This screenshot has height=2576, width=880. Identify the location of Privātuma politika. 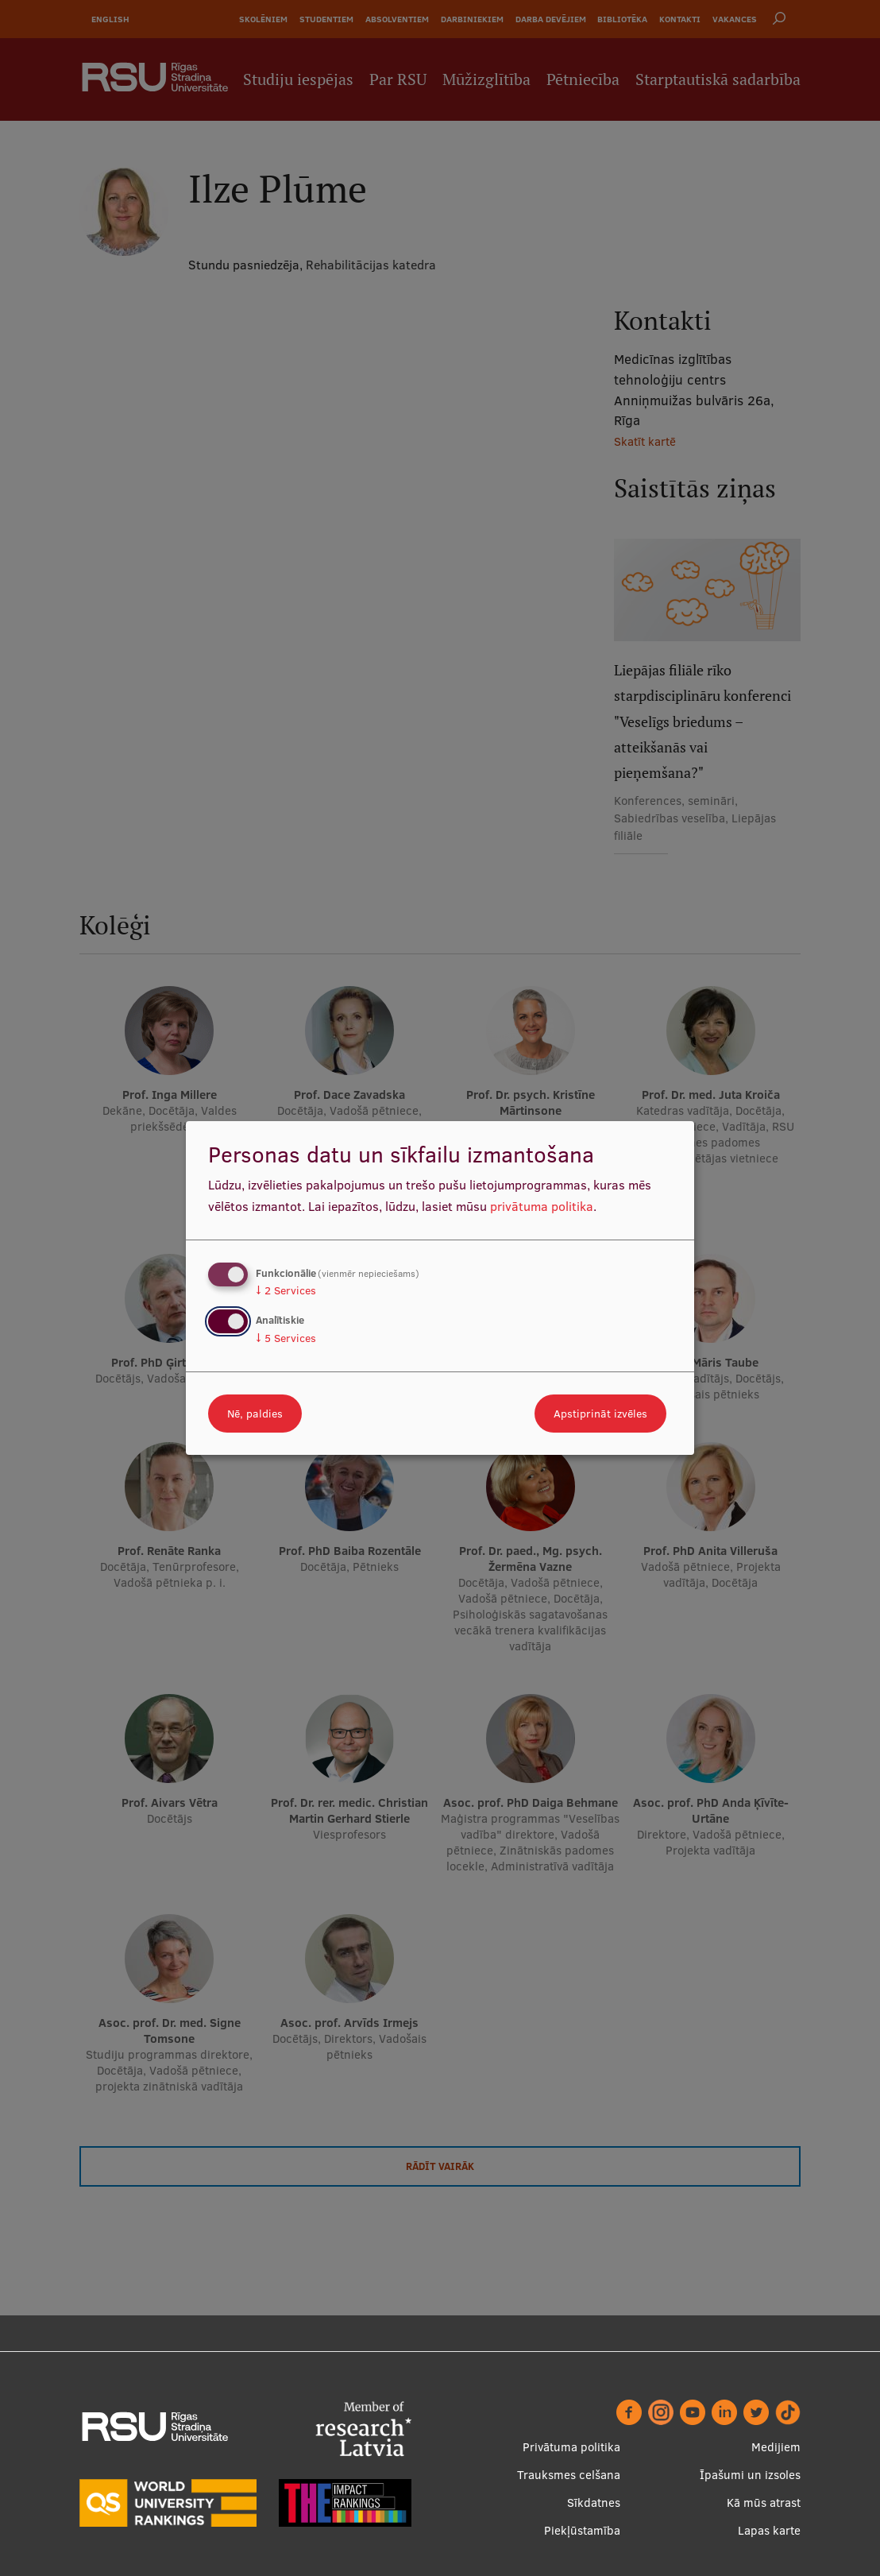
(571, 2447).